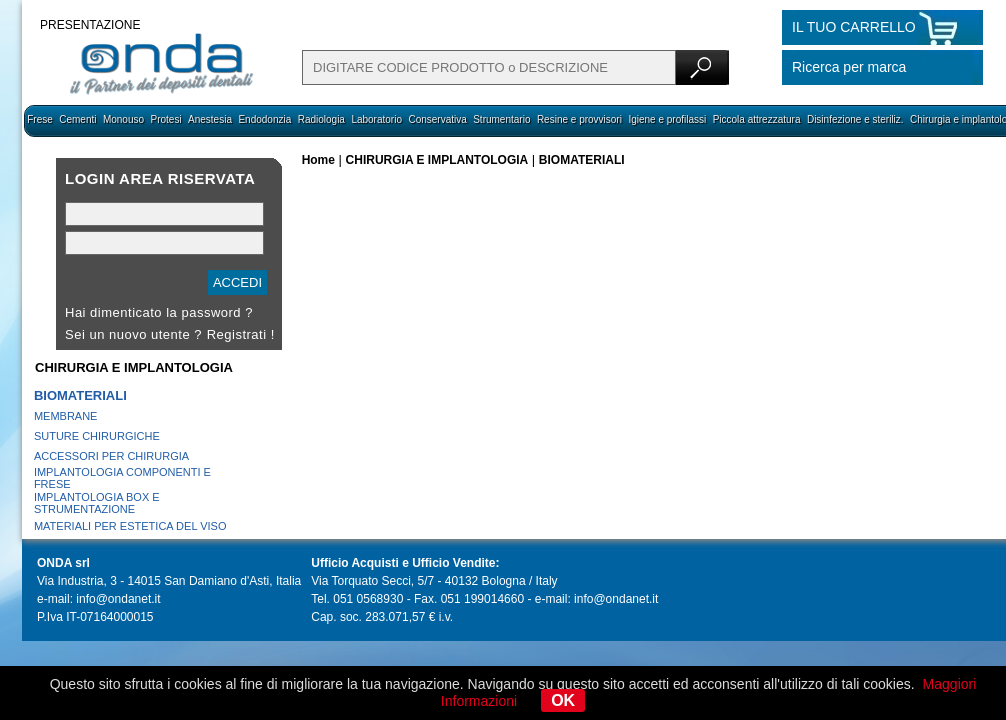  What do you see at coordinates (667, 119) in the screenshot?
I see `Igiene e profilassi` at bounding box center [667, 119].